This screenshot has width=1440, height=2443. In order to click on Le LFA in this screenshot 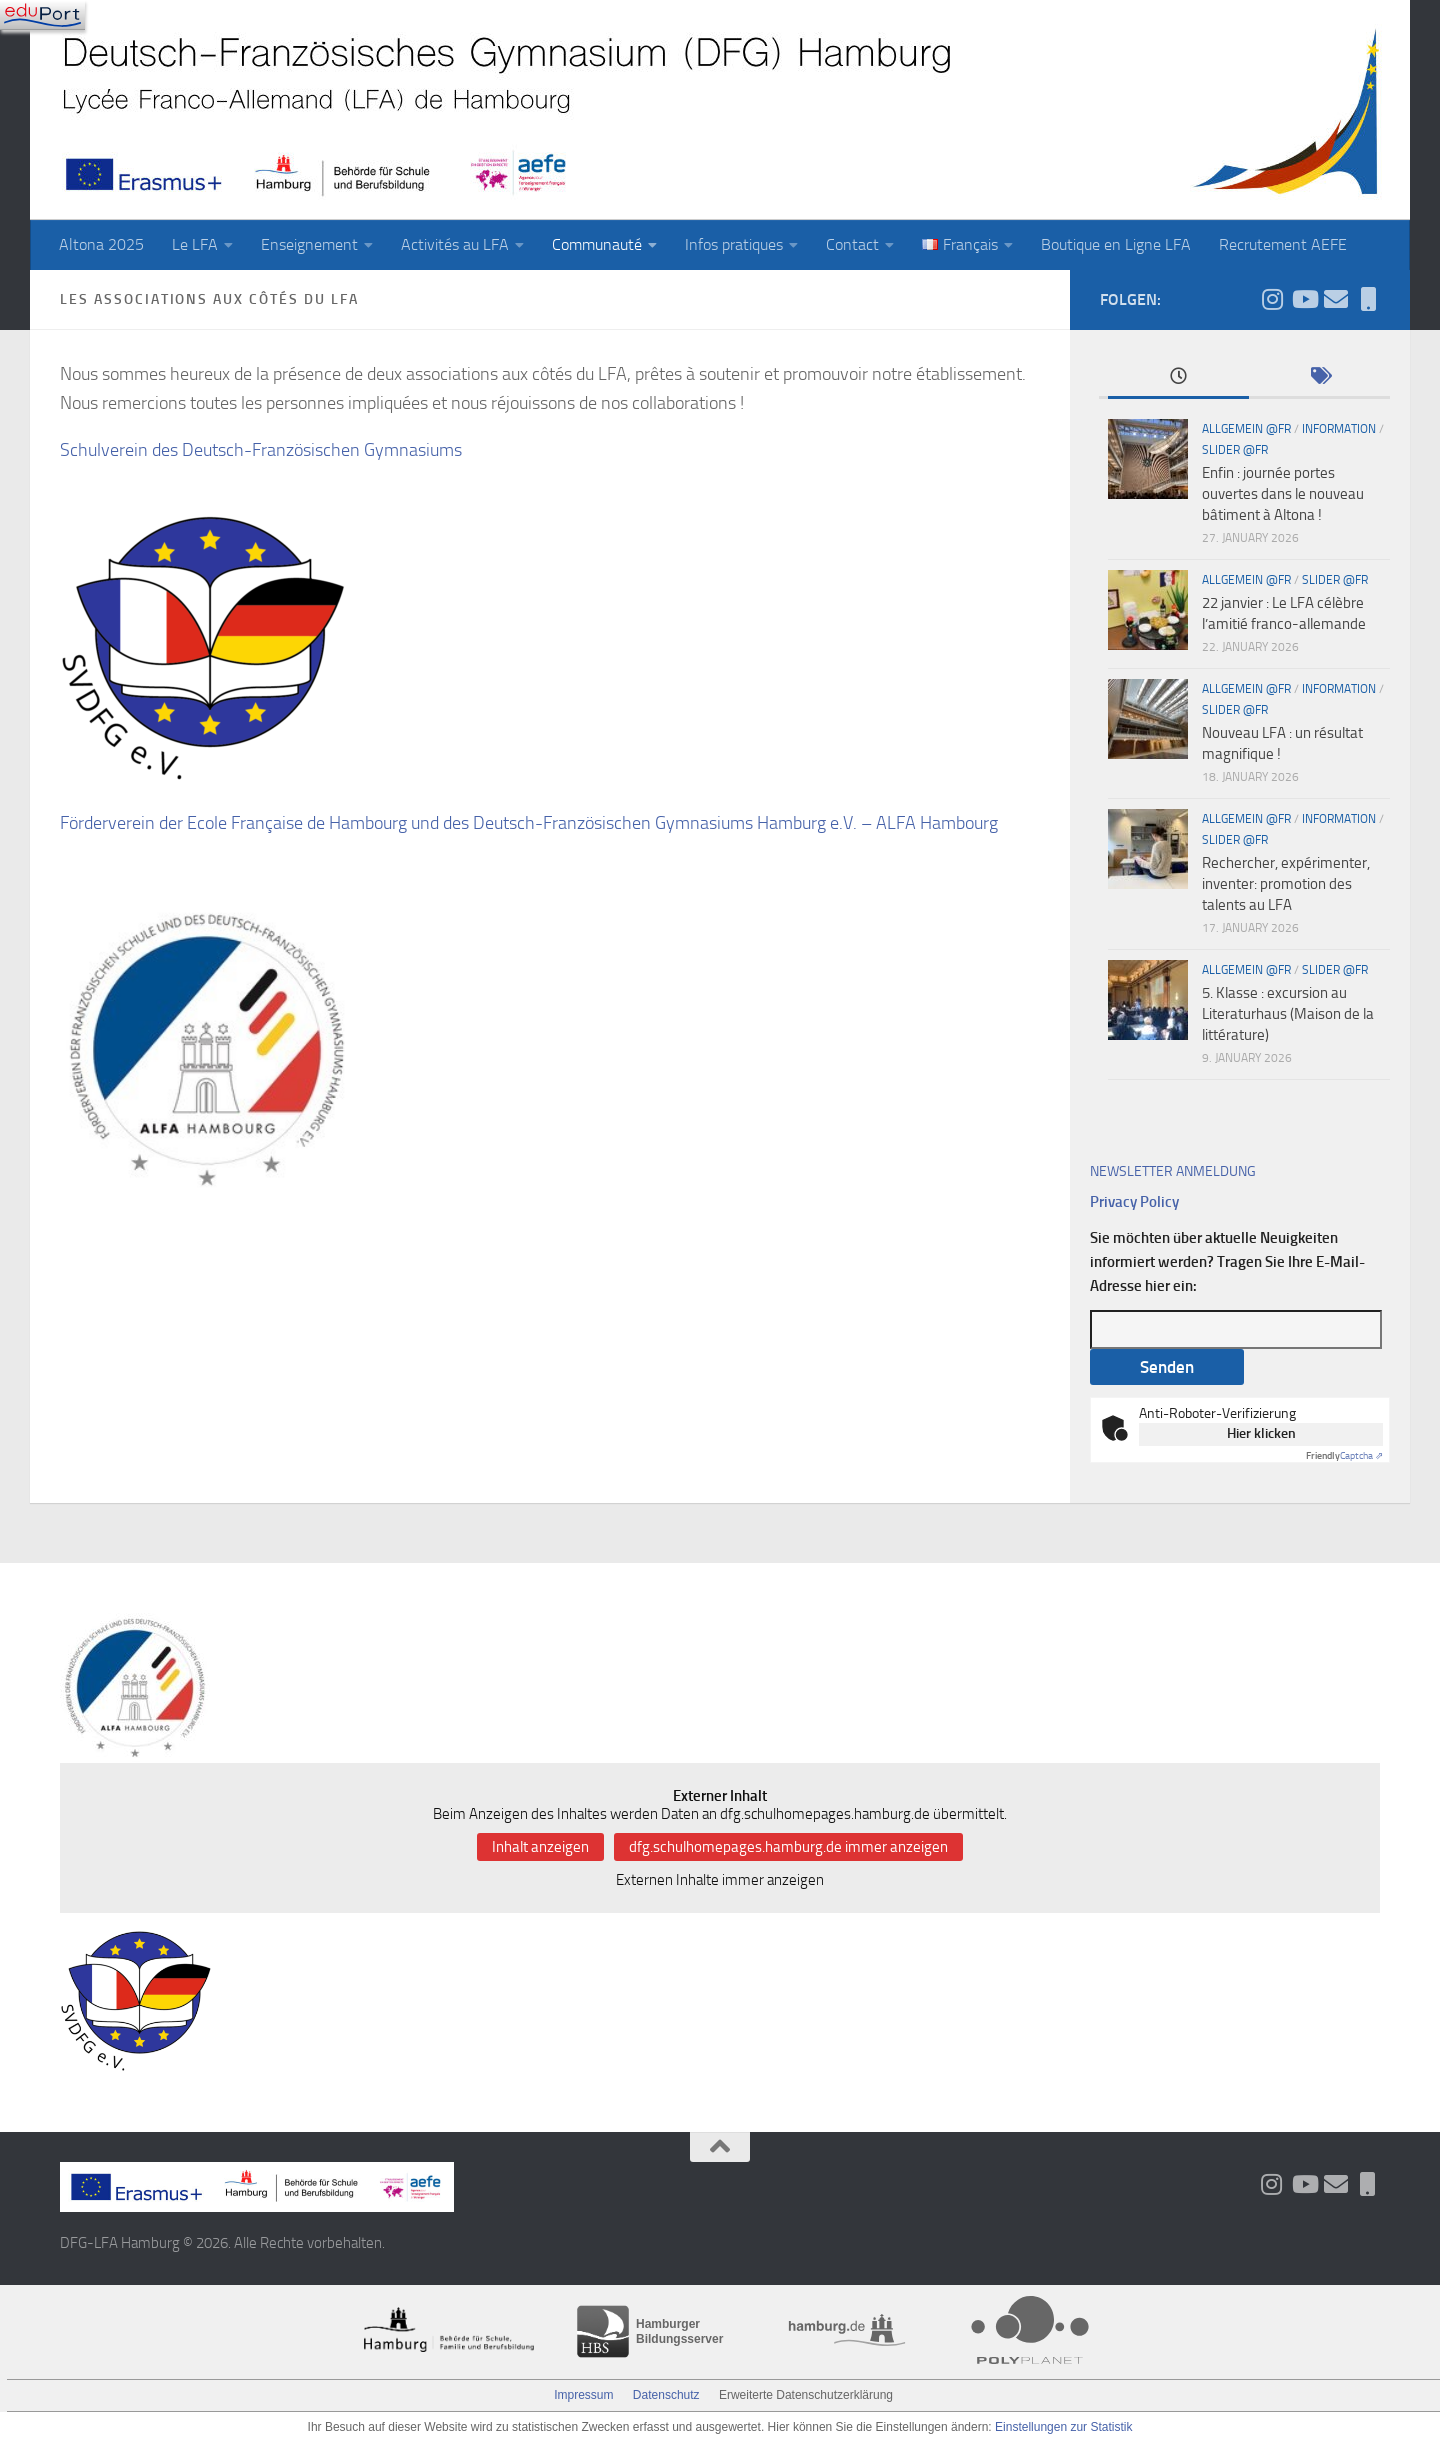, I will do `click(195, 244)`.